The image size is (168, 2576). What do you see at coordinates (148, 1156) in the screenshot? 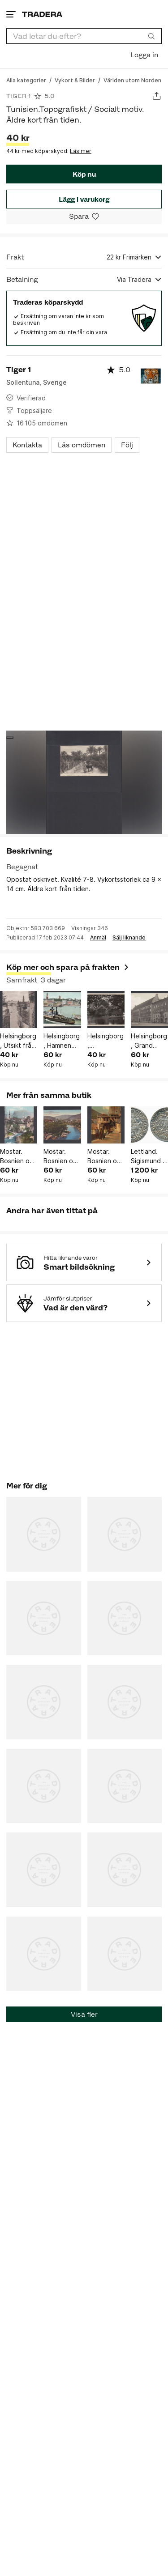
I see `Lettland. Sigismund II August (1548-72), Ivanauskas 4SA38-12, 1/2 groschen 1548.` at bounding box center [148, 1156].